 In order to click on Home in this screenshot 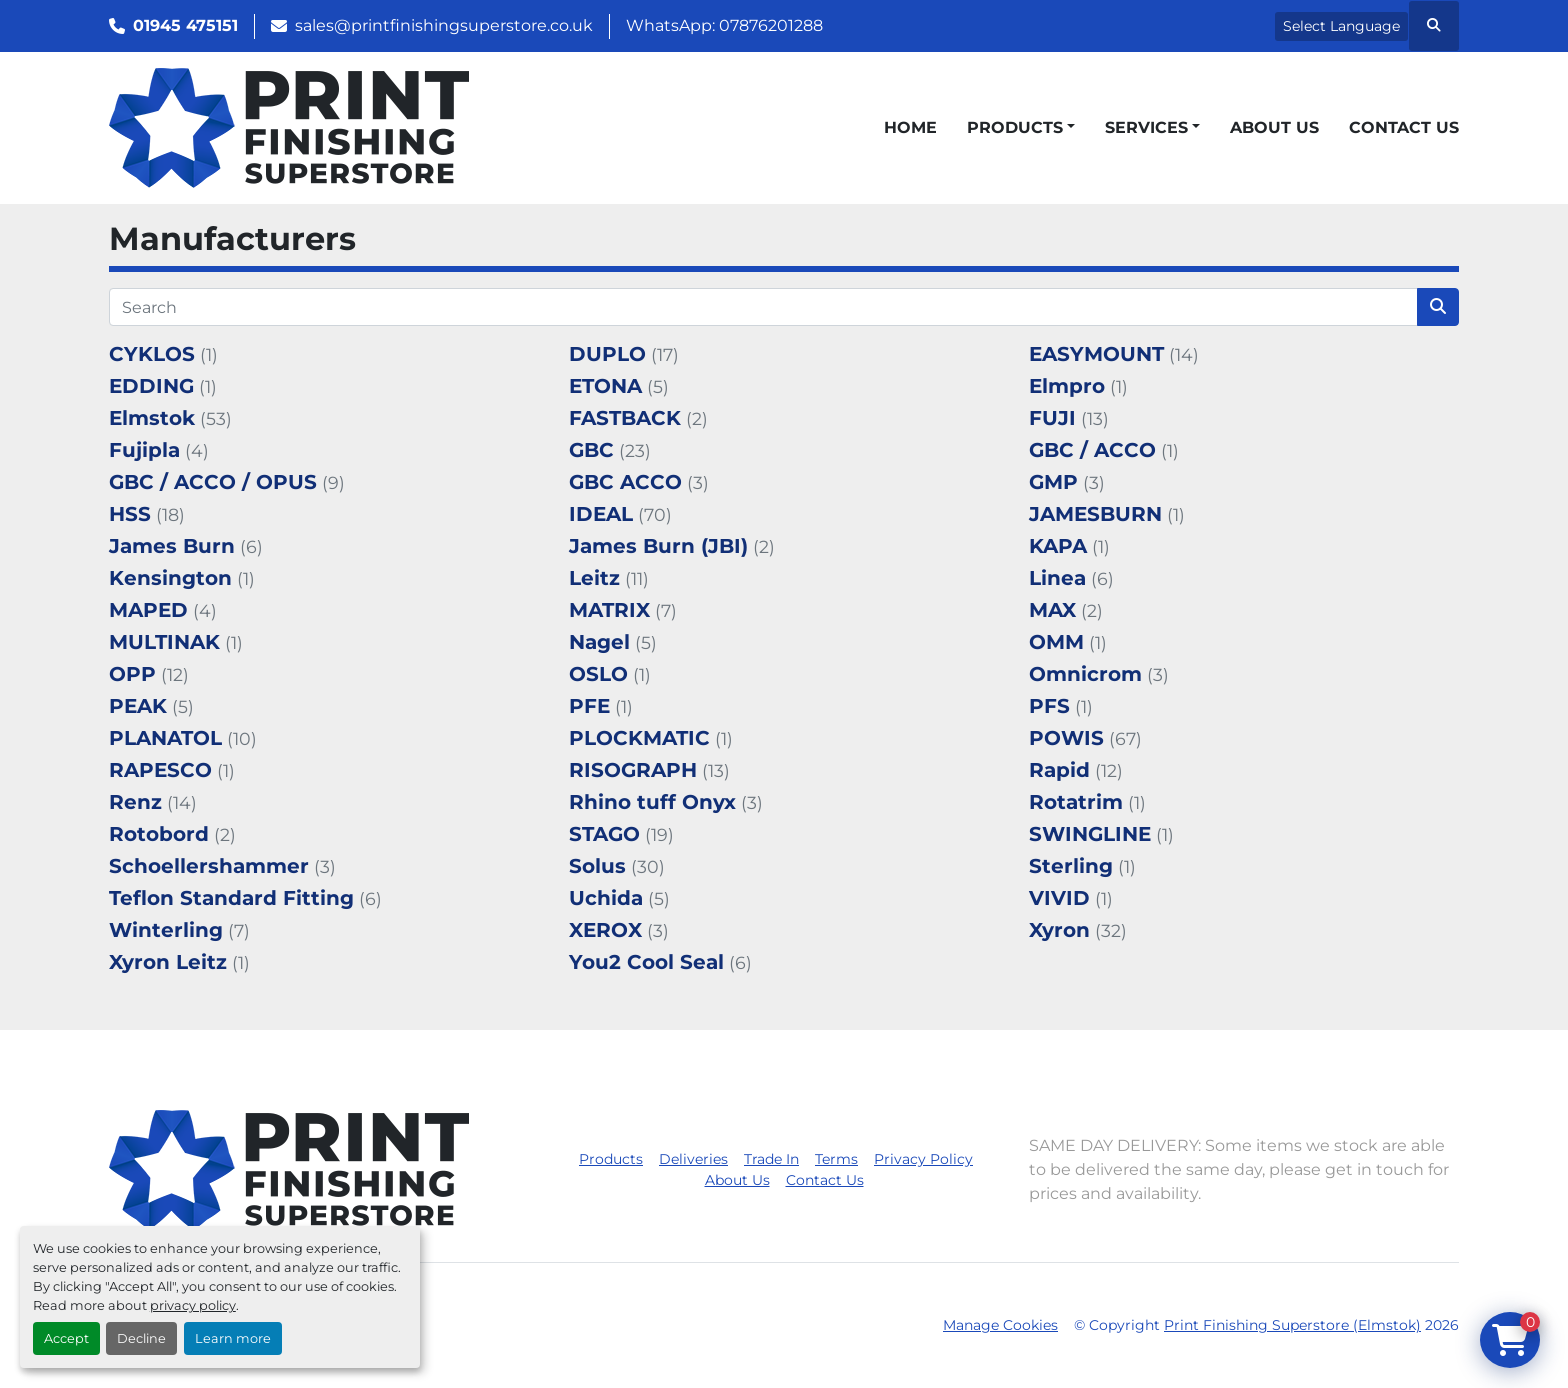, I will do `click(910, 127)`.